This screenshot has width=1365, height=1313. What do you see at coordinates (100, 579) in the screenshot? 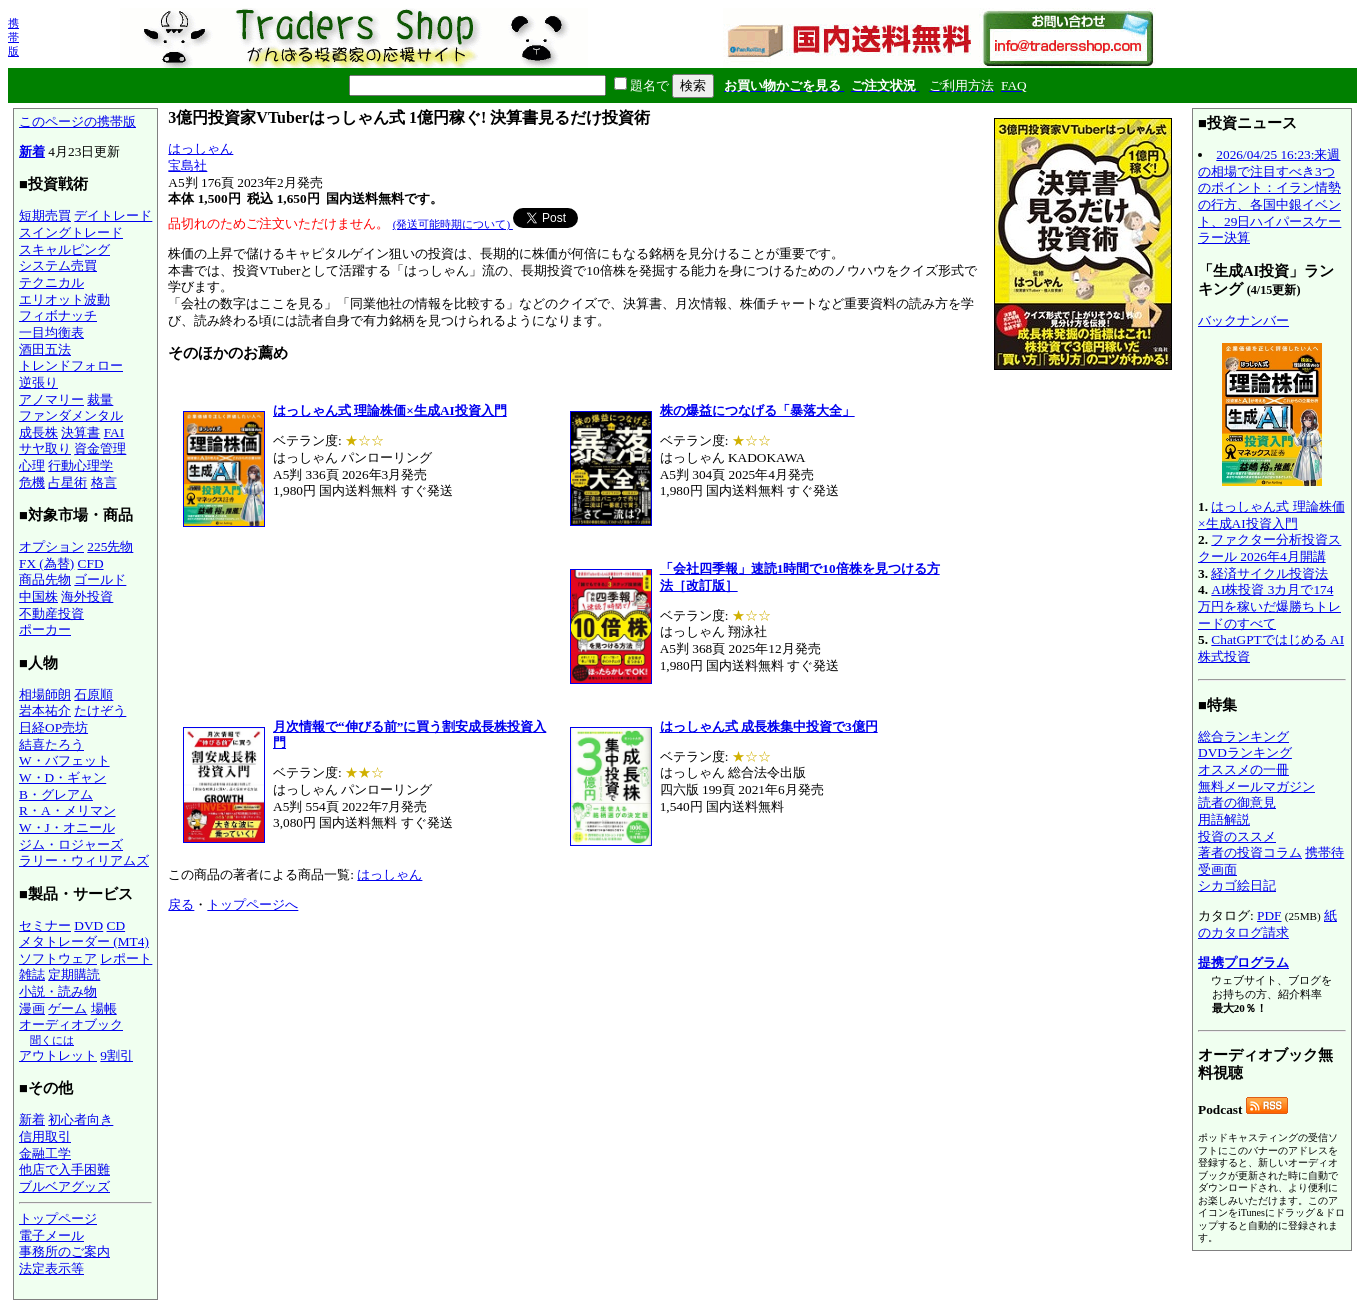
I see `ゴールド` at bounding box center [100, 579].